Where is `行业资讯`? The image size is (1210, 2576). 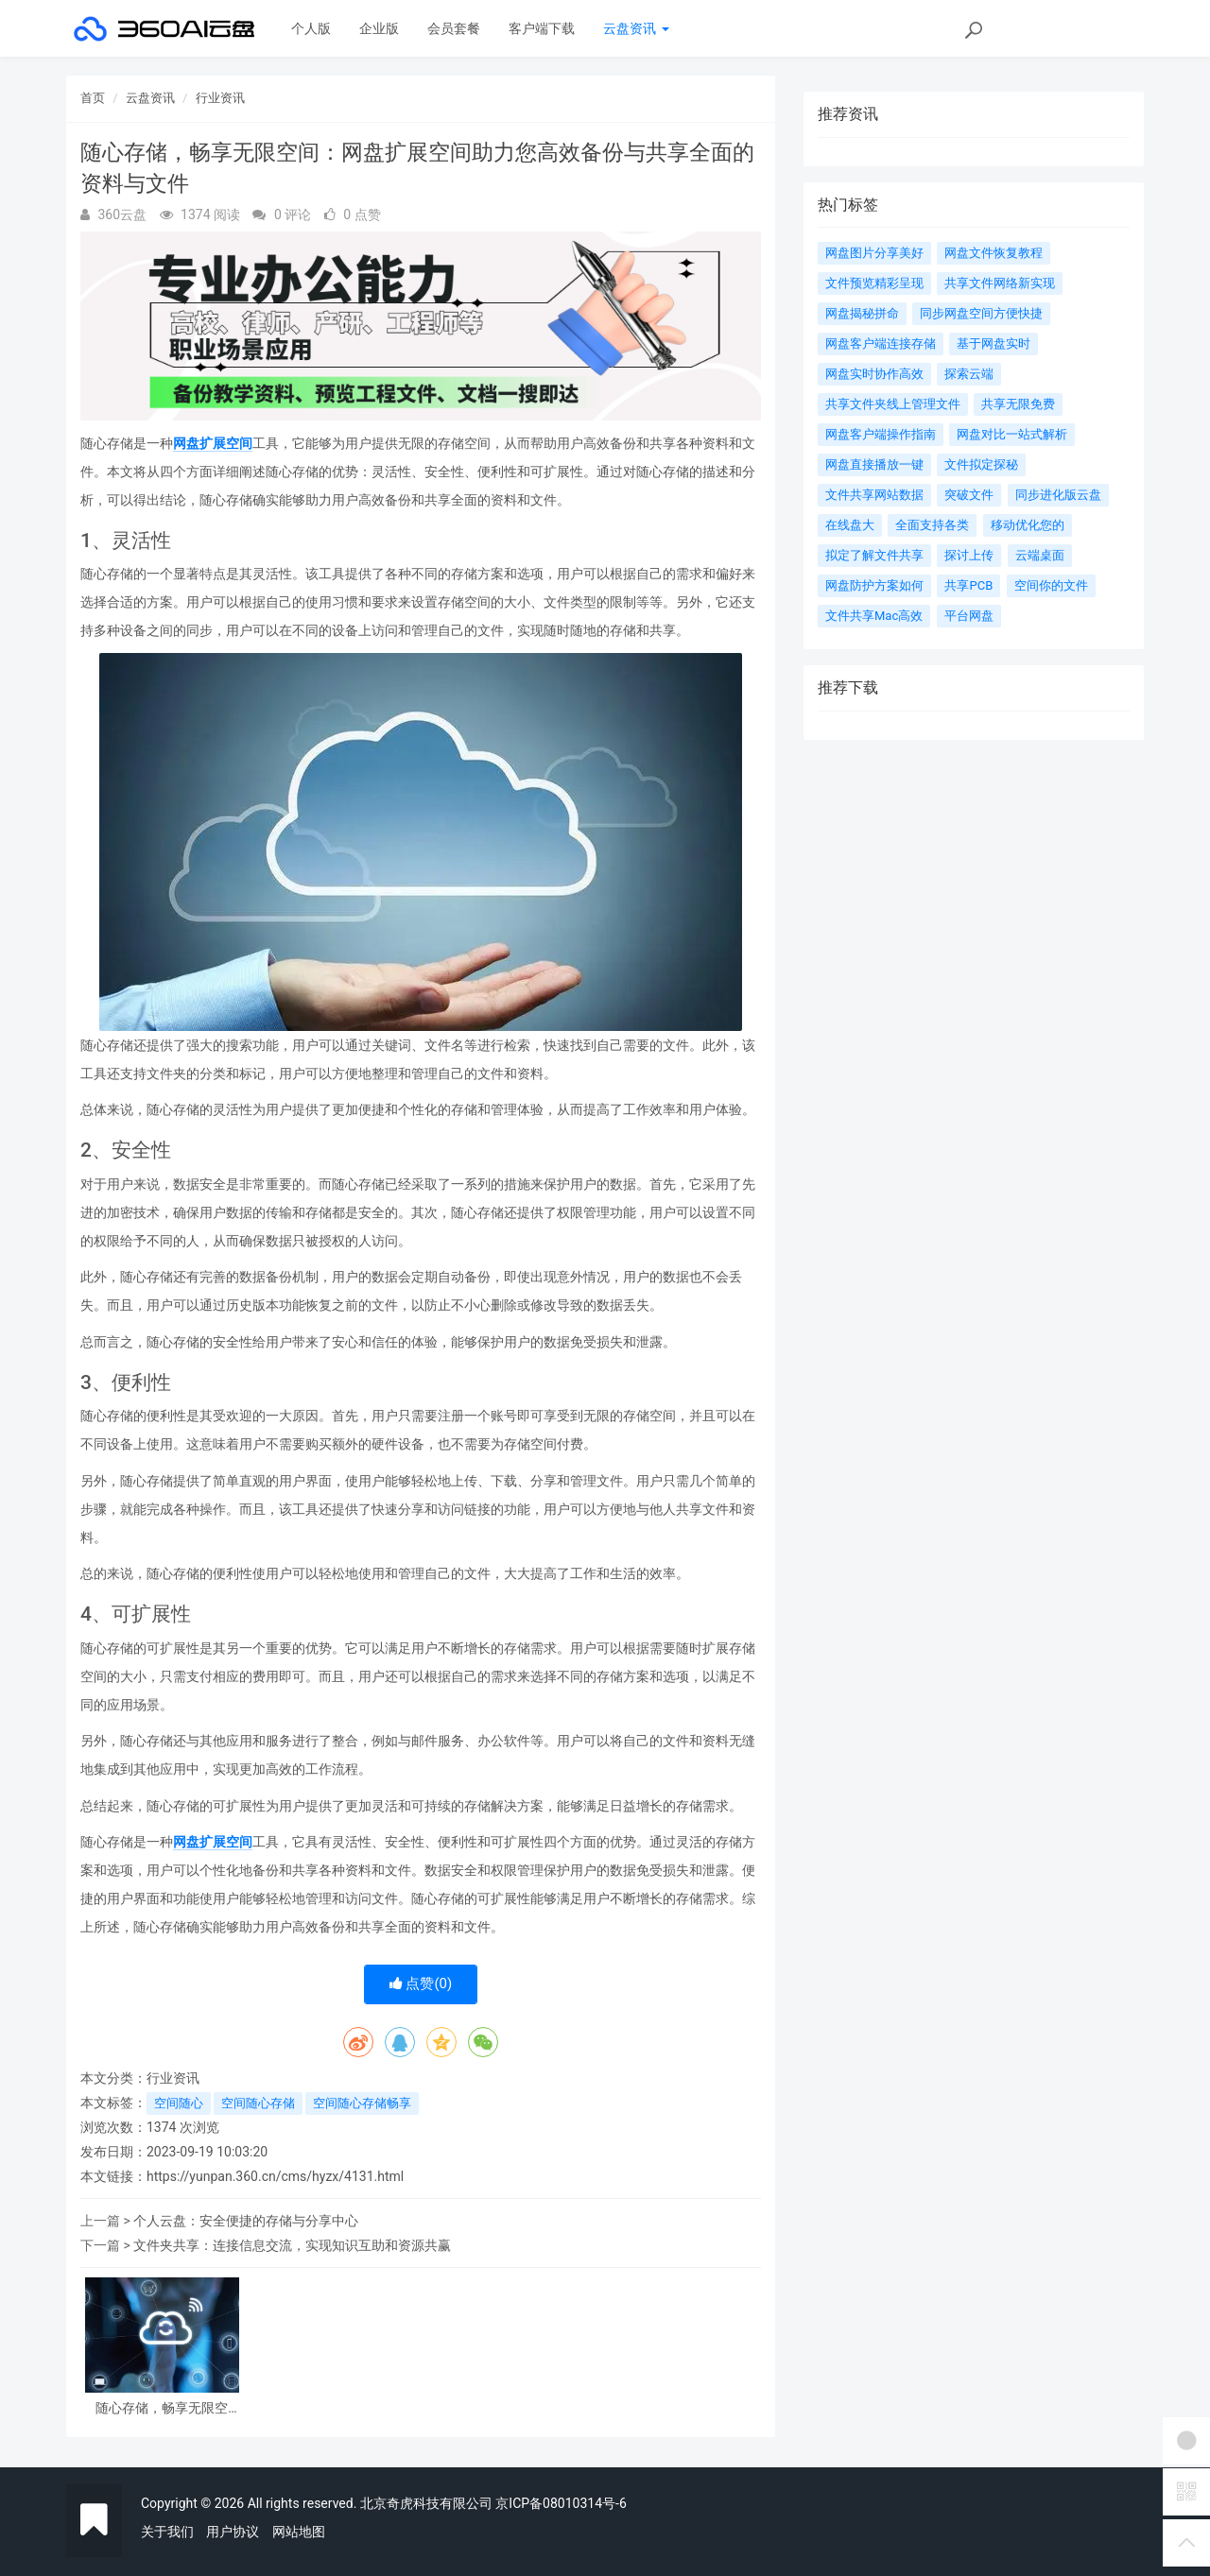 行业资讯 is located at coordinates (220, 98).